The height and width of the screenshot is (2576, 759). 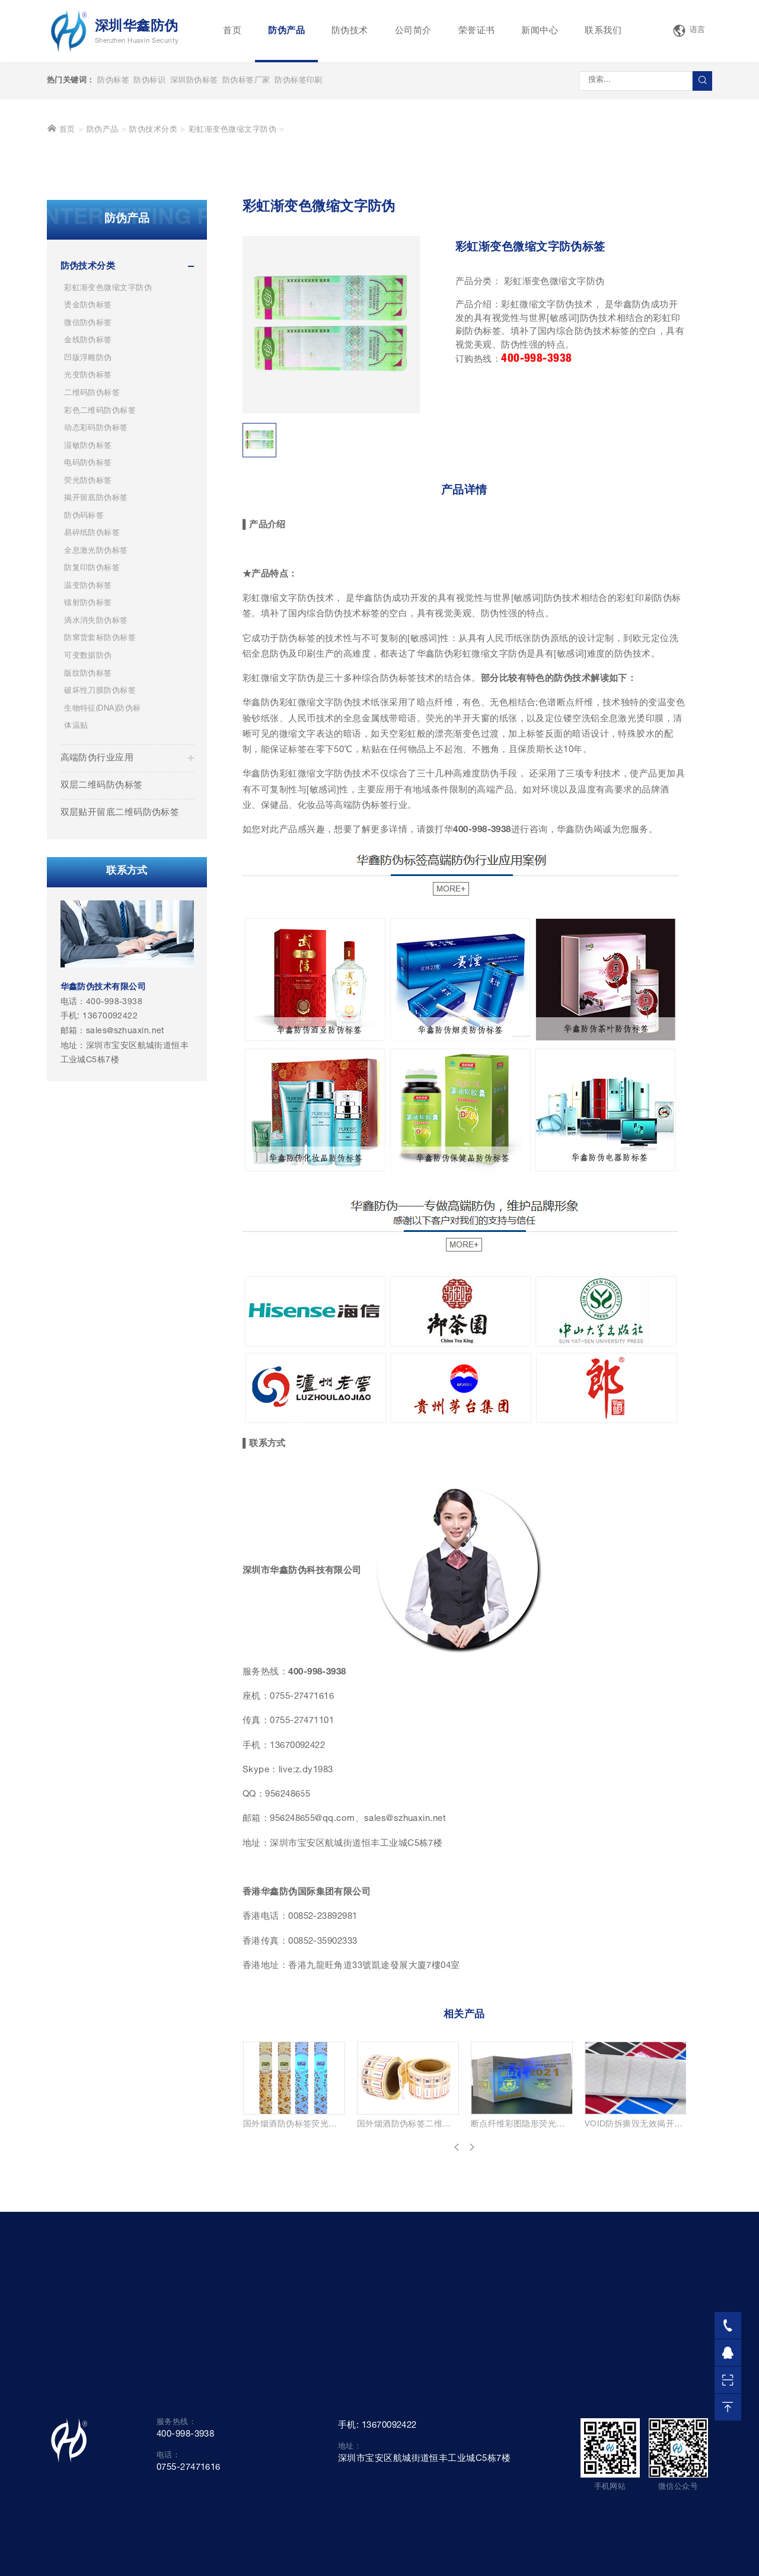 What do you see at coordinates (456, 2333) in the screenshot?
I see `[presentation]` at bounding box center [456, 2333].